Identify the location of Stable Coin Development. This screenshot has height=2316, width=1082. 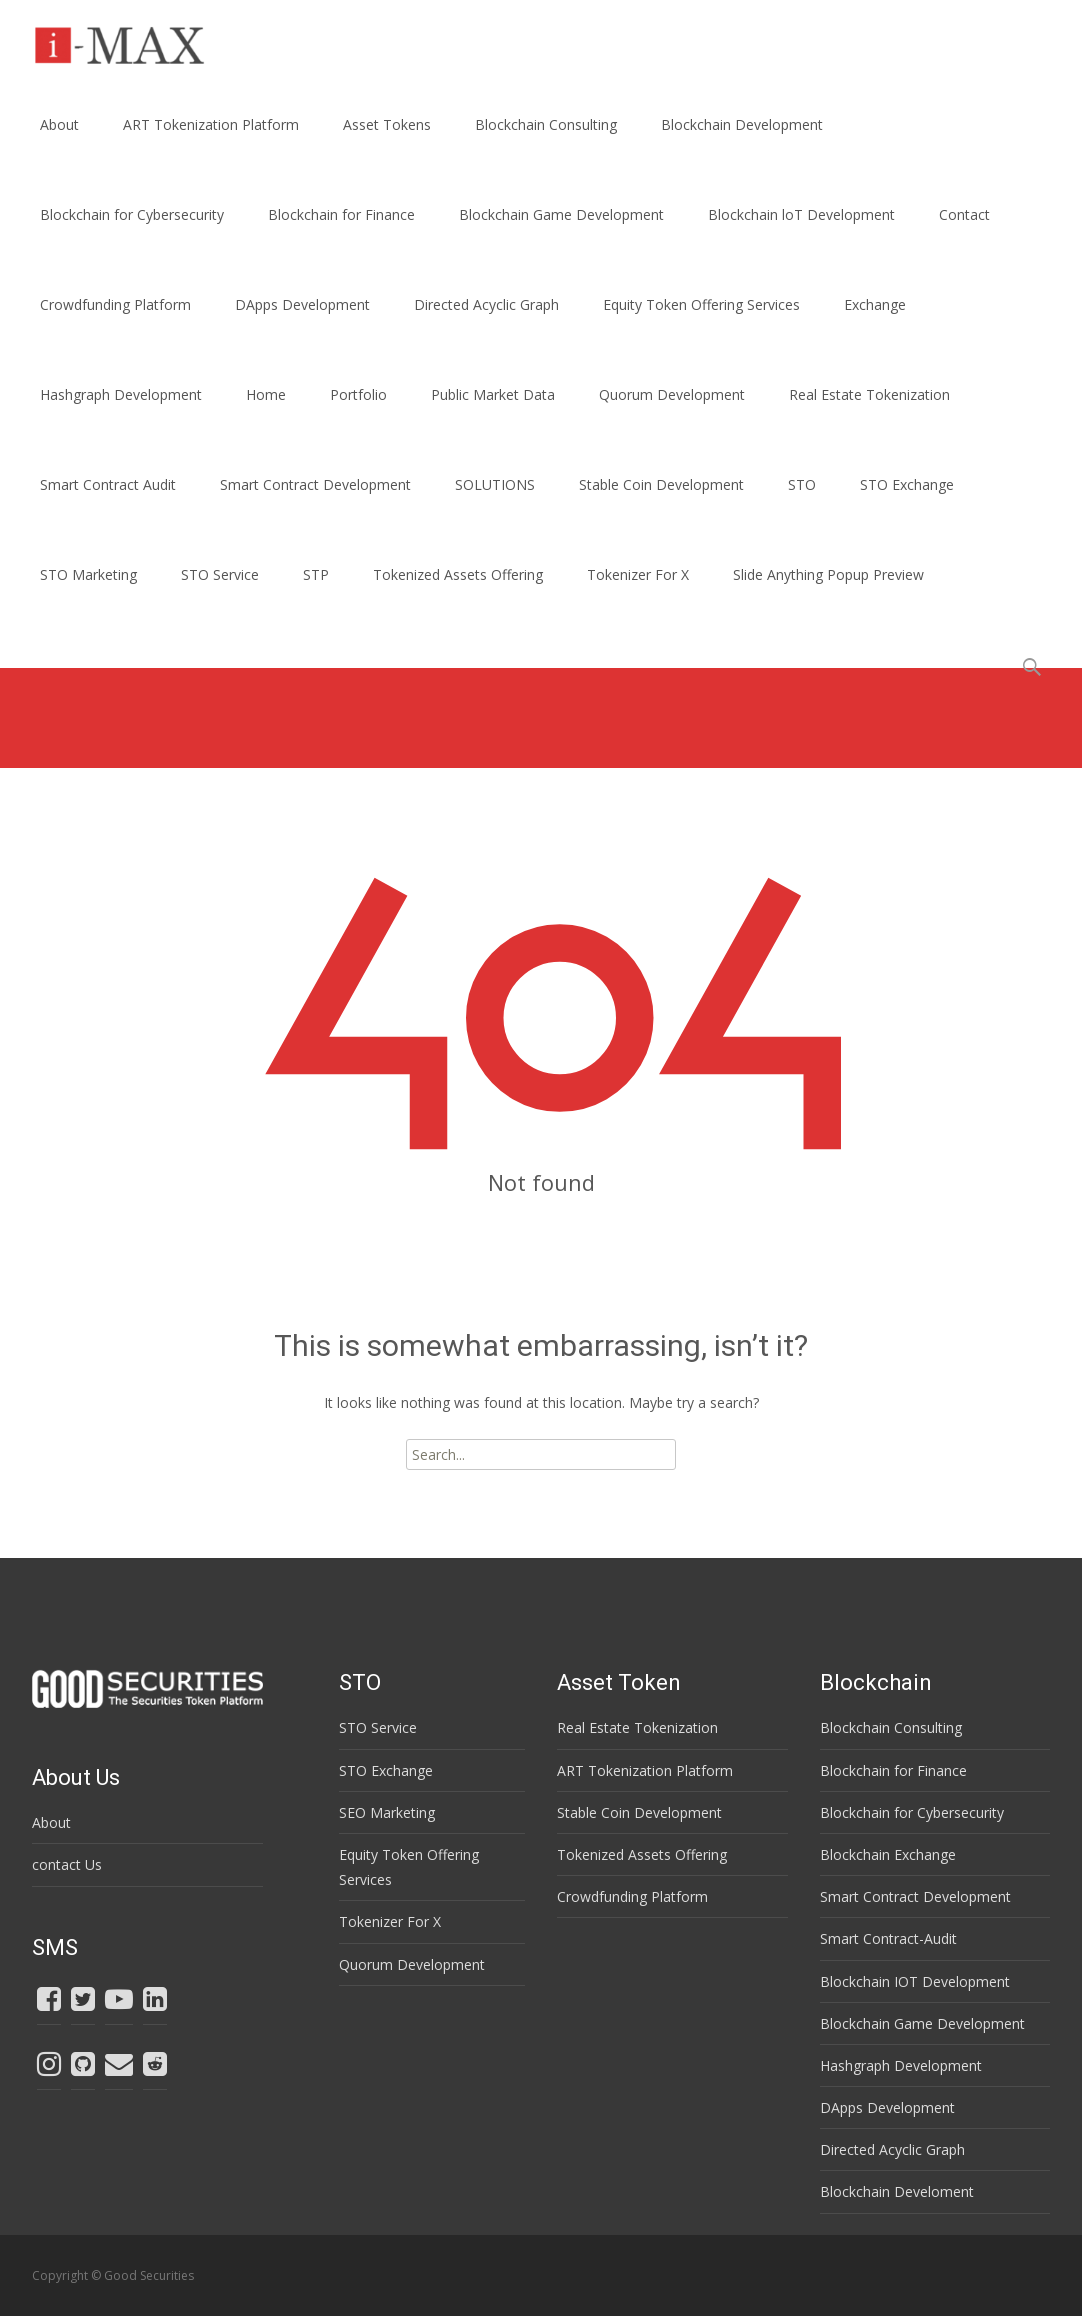
(661, 484).